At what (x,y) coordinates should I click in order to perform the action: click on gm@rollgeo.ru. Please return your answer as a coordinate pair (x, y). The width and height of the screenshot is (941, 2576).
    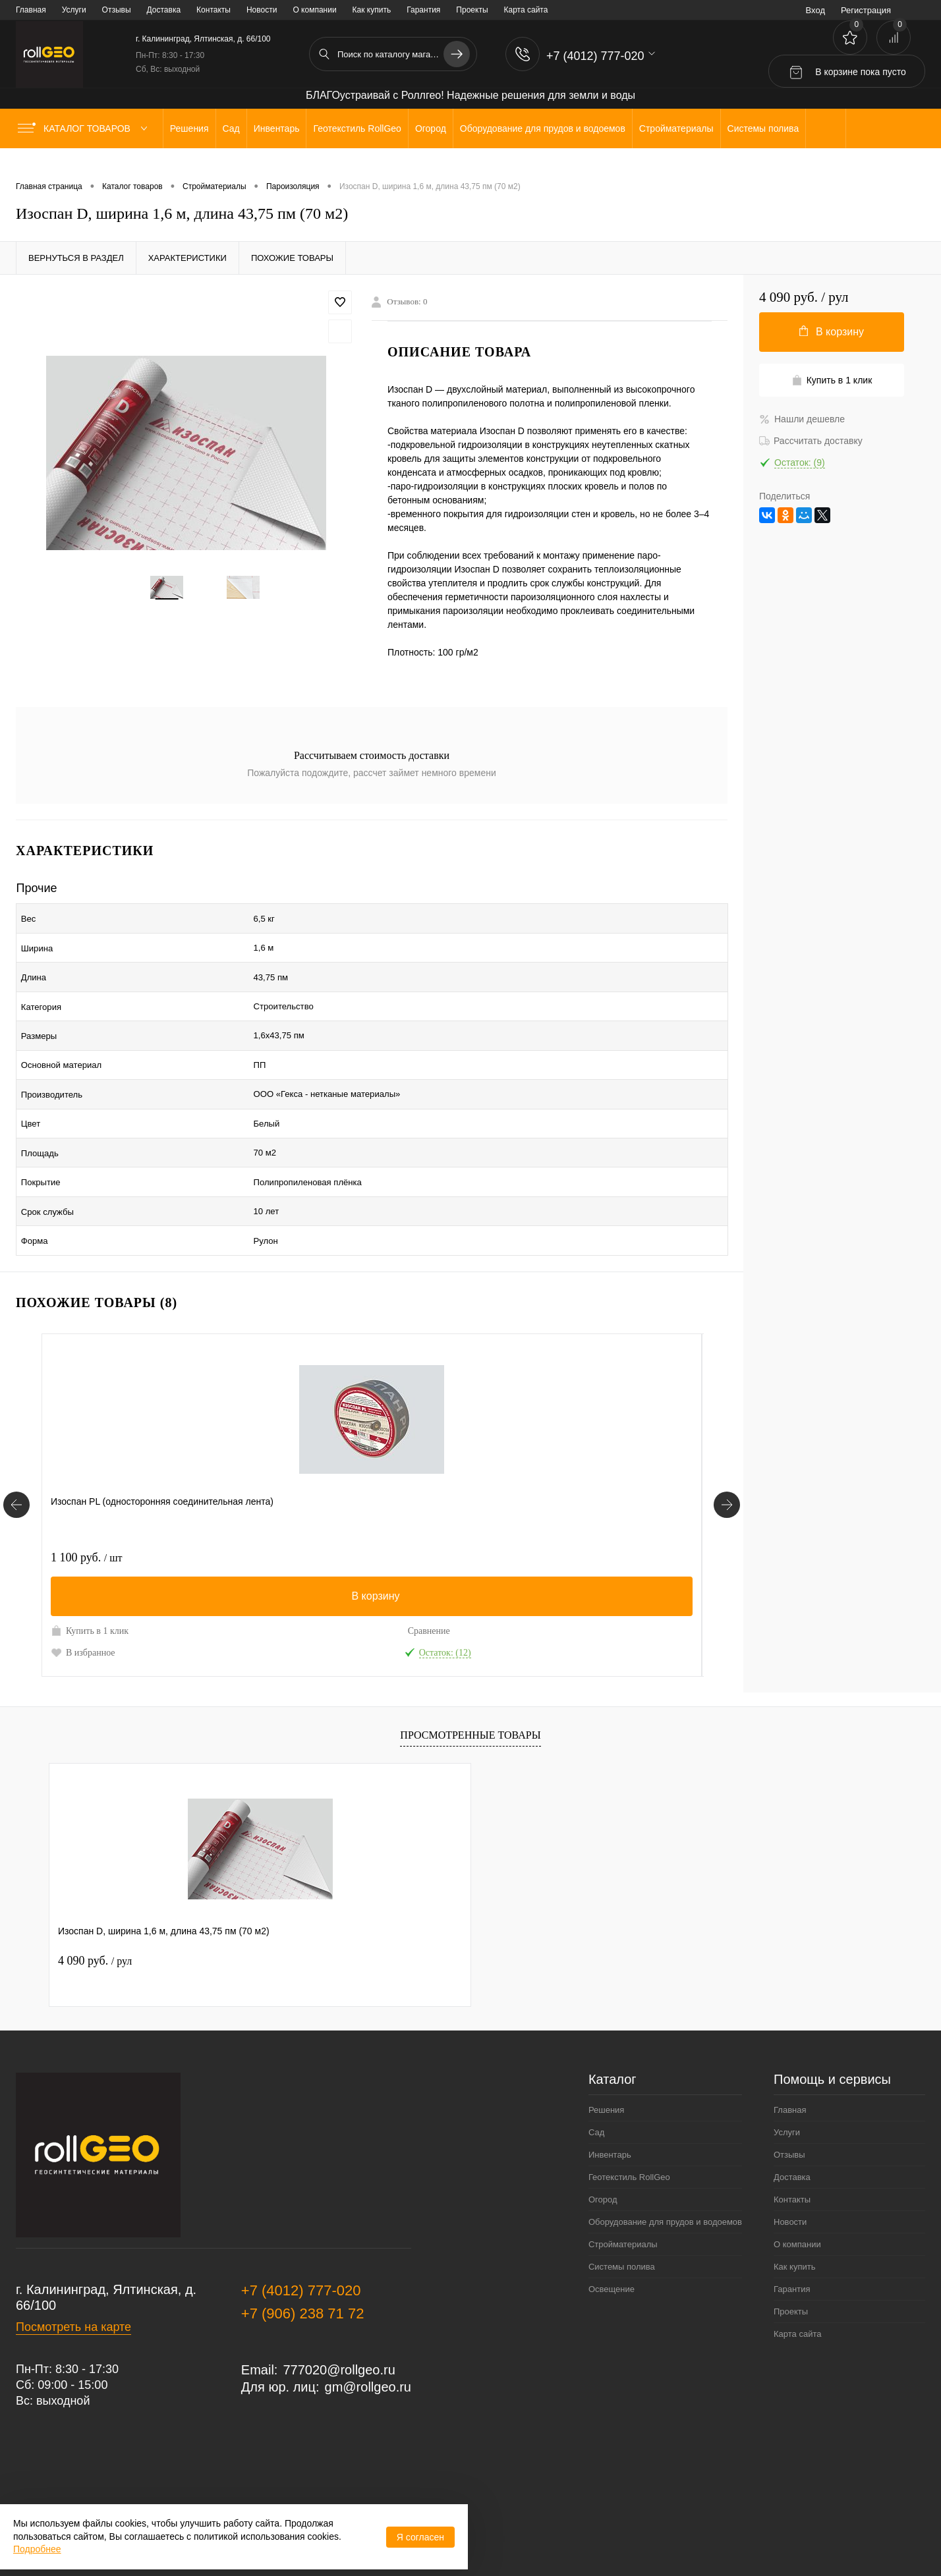
    Looking at the image, I should click on (368, 2310).